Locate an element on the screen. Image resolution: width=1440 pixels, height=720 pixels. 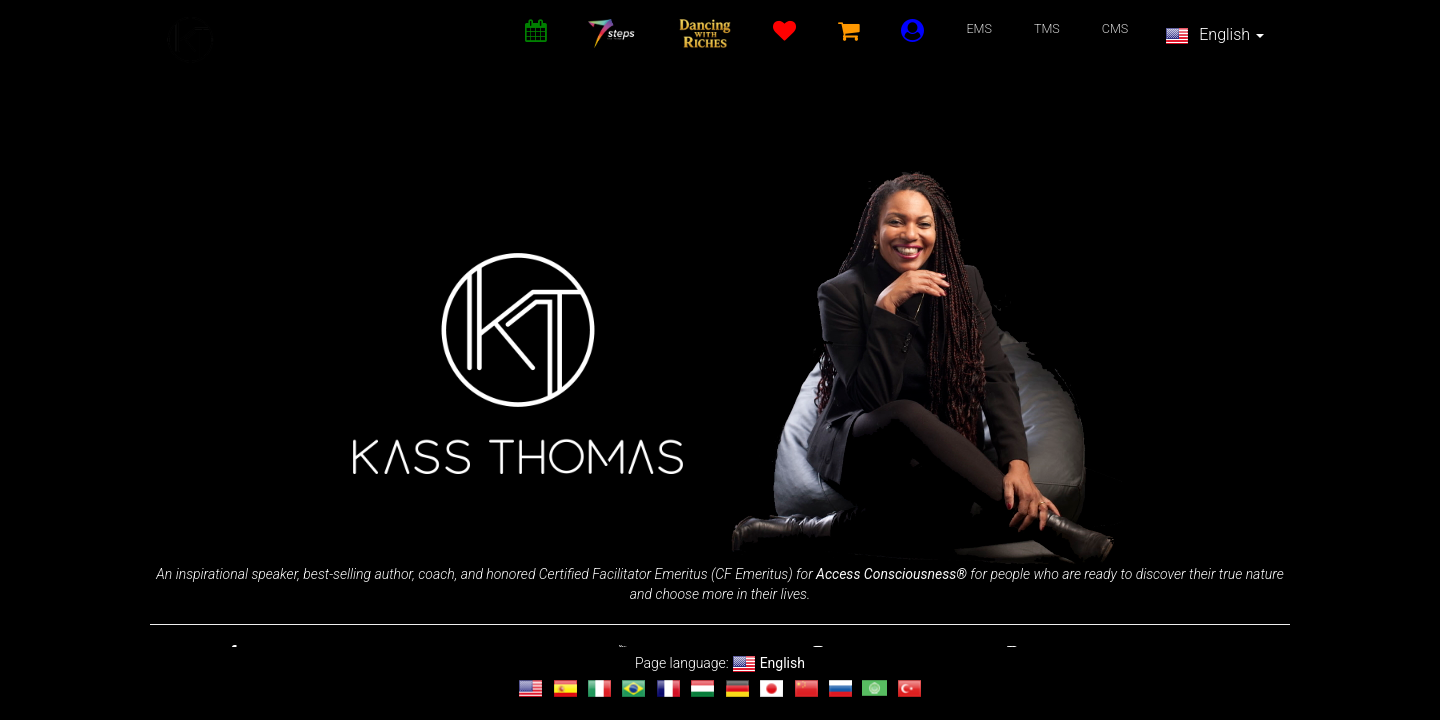
[Change language to English] is located at coordinates (530, 688).